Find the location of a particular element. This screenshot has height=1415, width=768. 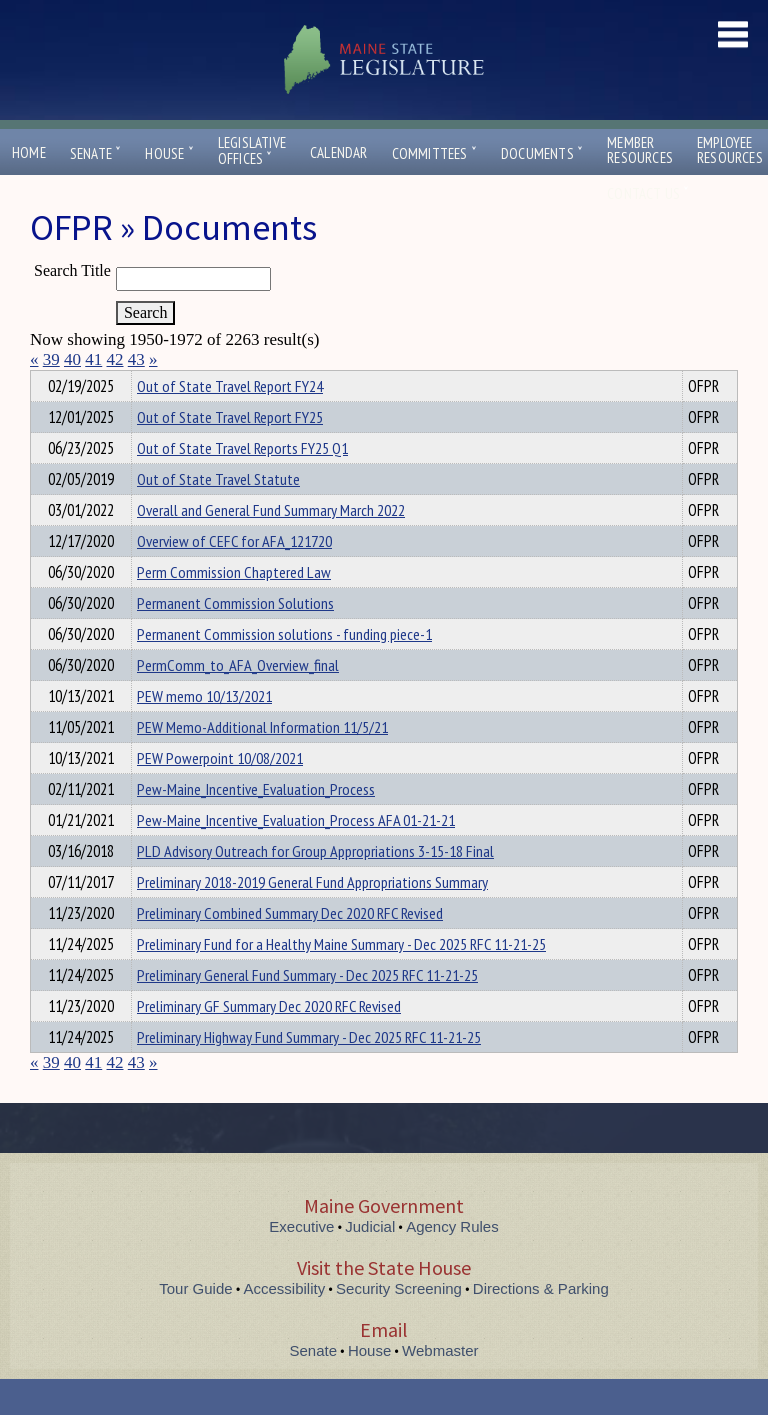

LegislativeOffices is located at coordinates (252, 151).